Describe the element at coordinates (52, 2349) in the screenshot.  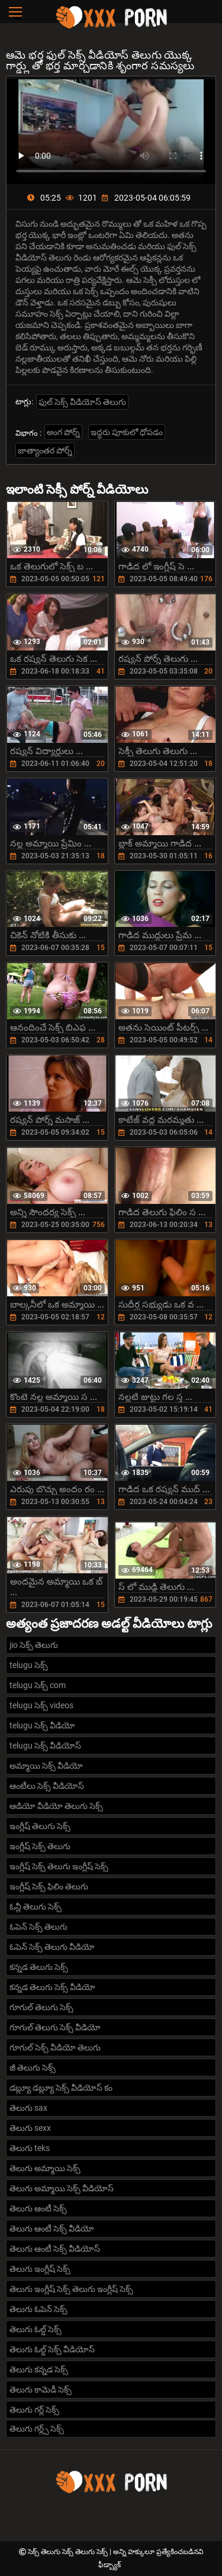
I see `తెలుగు ఓల్డ్ సెక్స్ వీడియోస్` at that location.